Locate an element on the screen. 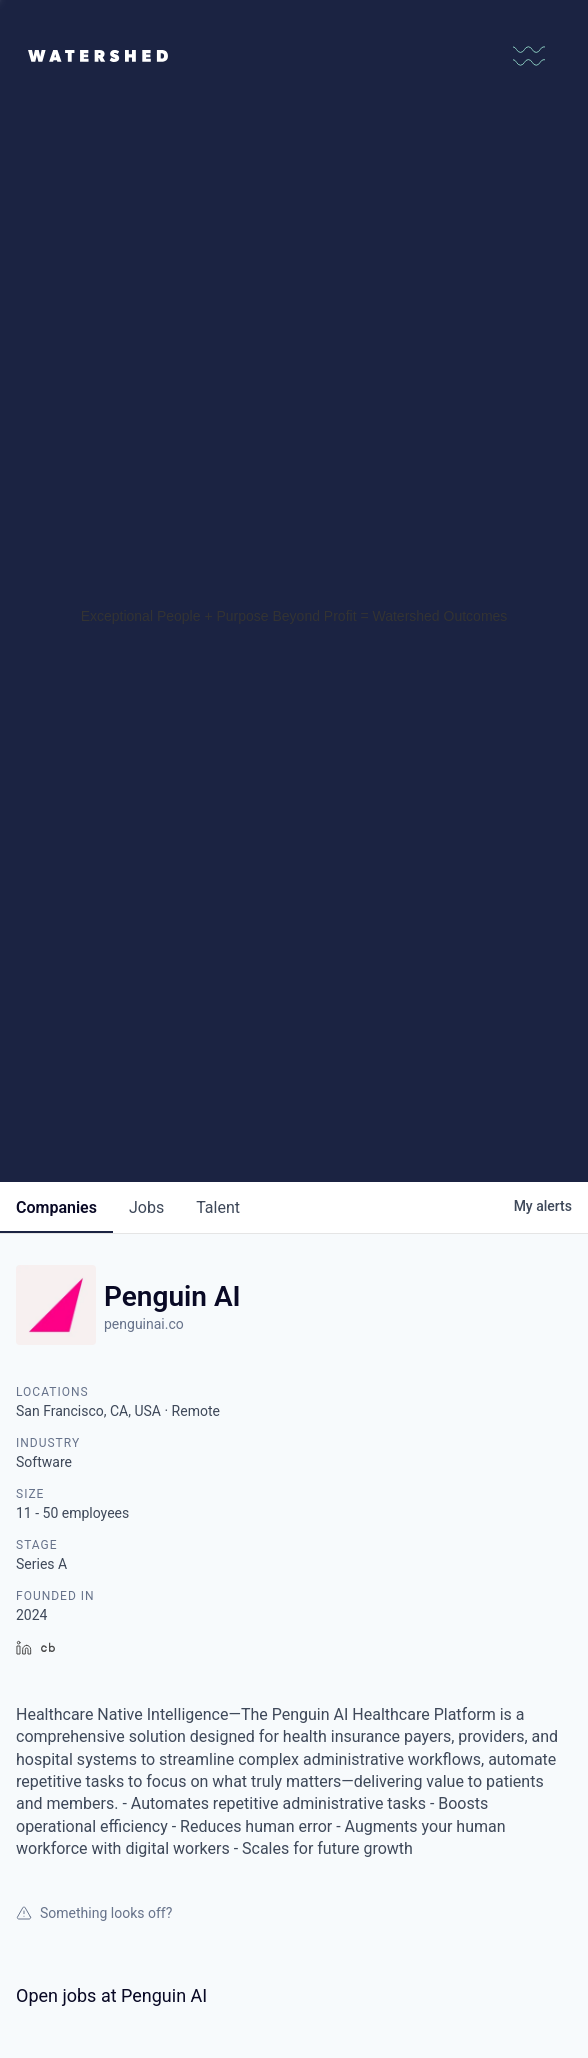 The image size is (588, 2058). companies is located at coordinates (56, 1207).